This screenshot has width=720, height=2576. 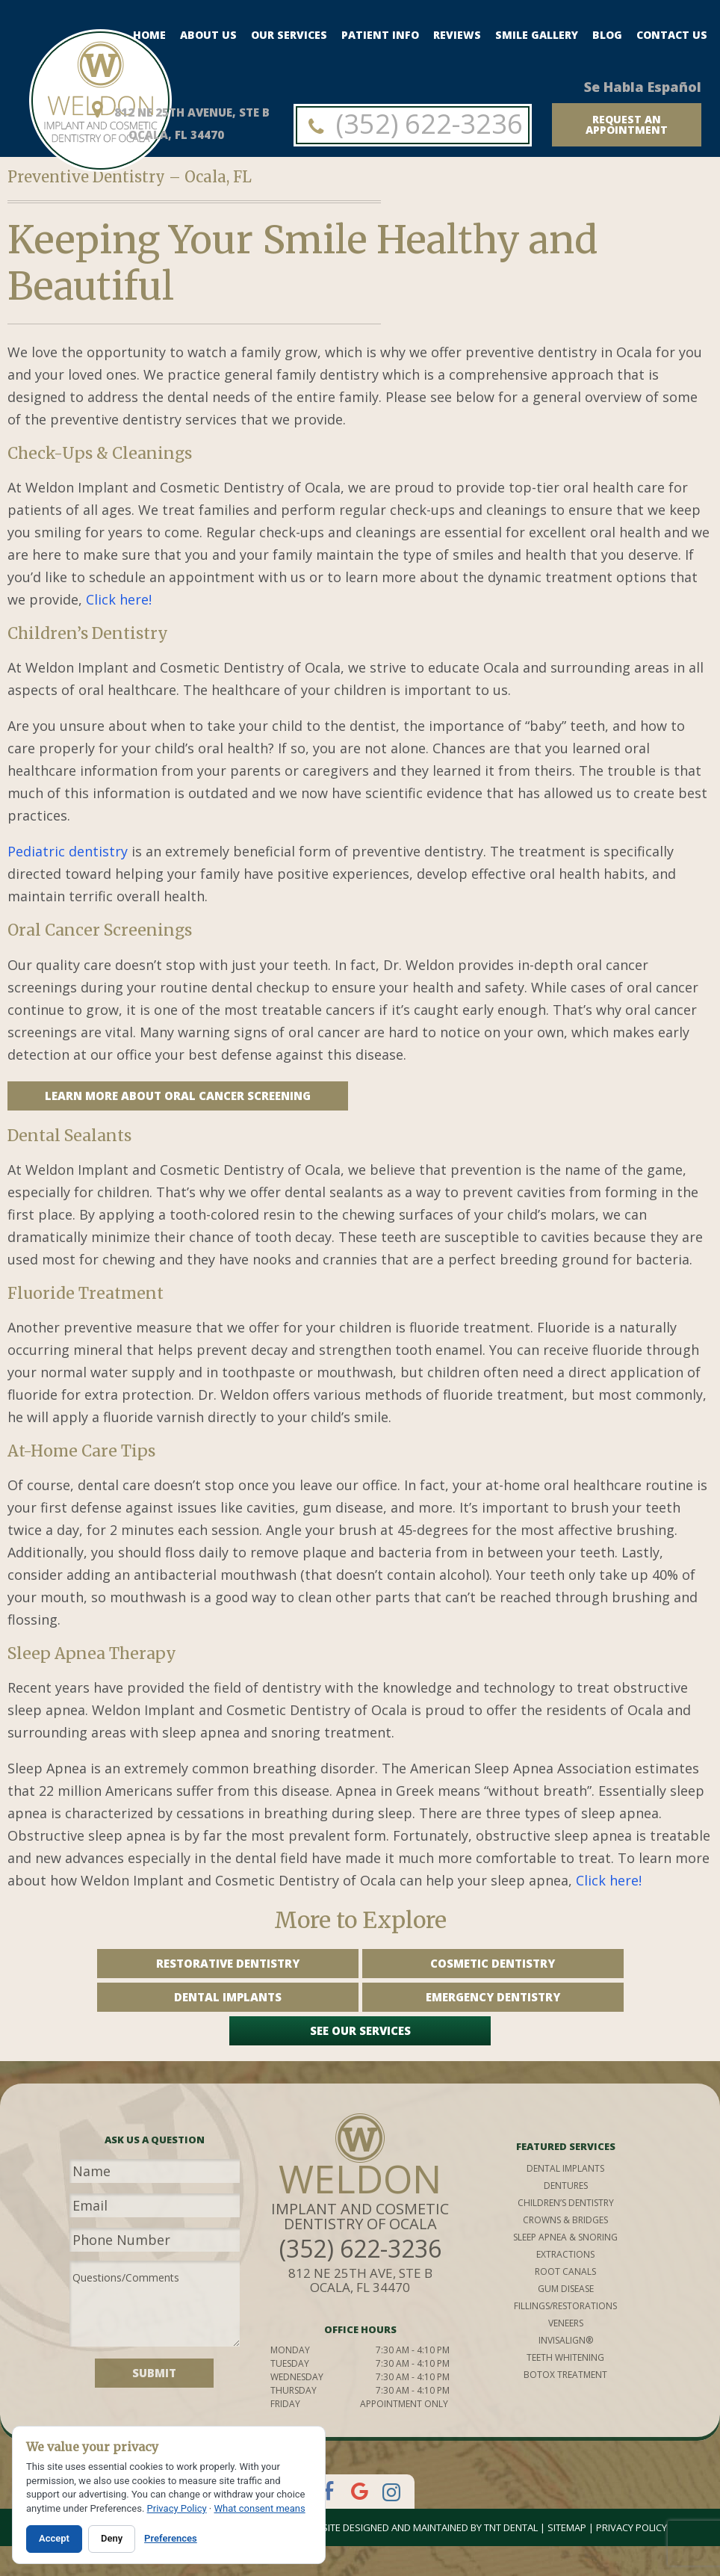 What do you see at coordinates (412, 124) in the screenshot?
I see `(352) 622-3236` at bounding box center [412, 124].